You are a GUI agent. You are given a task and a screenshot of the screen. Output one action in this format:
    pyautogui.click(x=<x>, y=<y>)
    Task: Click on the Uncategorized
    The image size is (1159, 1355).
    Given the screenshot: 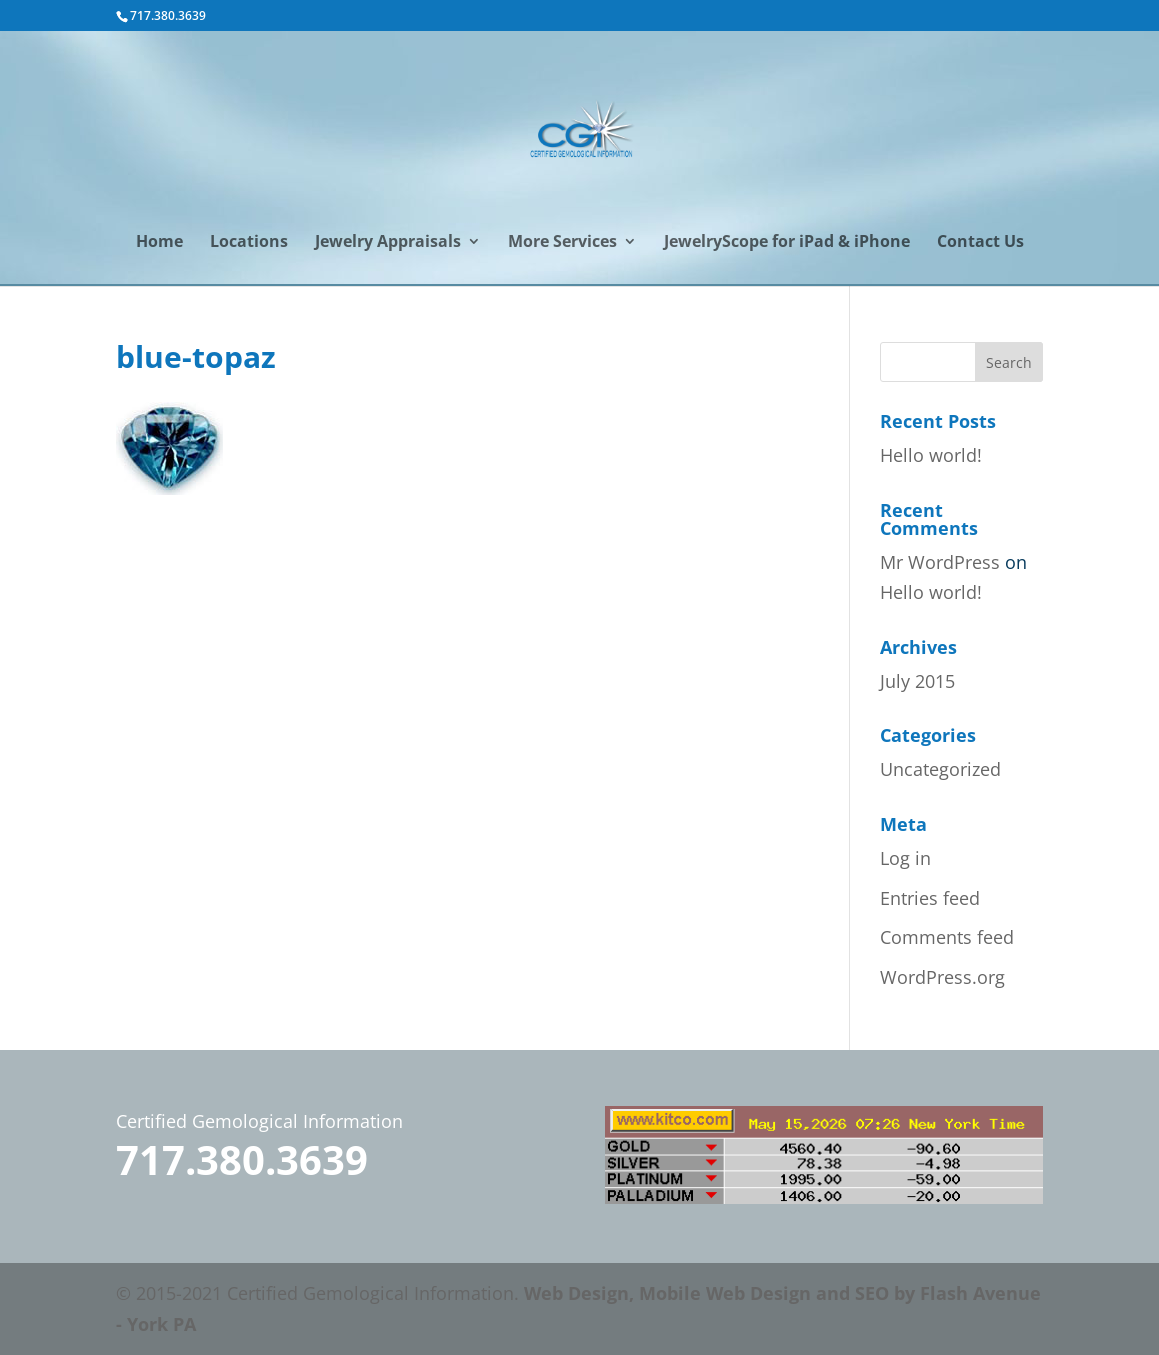 What is the action you would take?
    pyautogui.click(x=940, y=769)
    